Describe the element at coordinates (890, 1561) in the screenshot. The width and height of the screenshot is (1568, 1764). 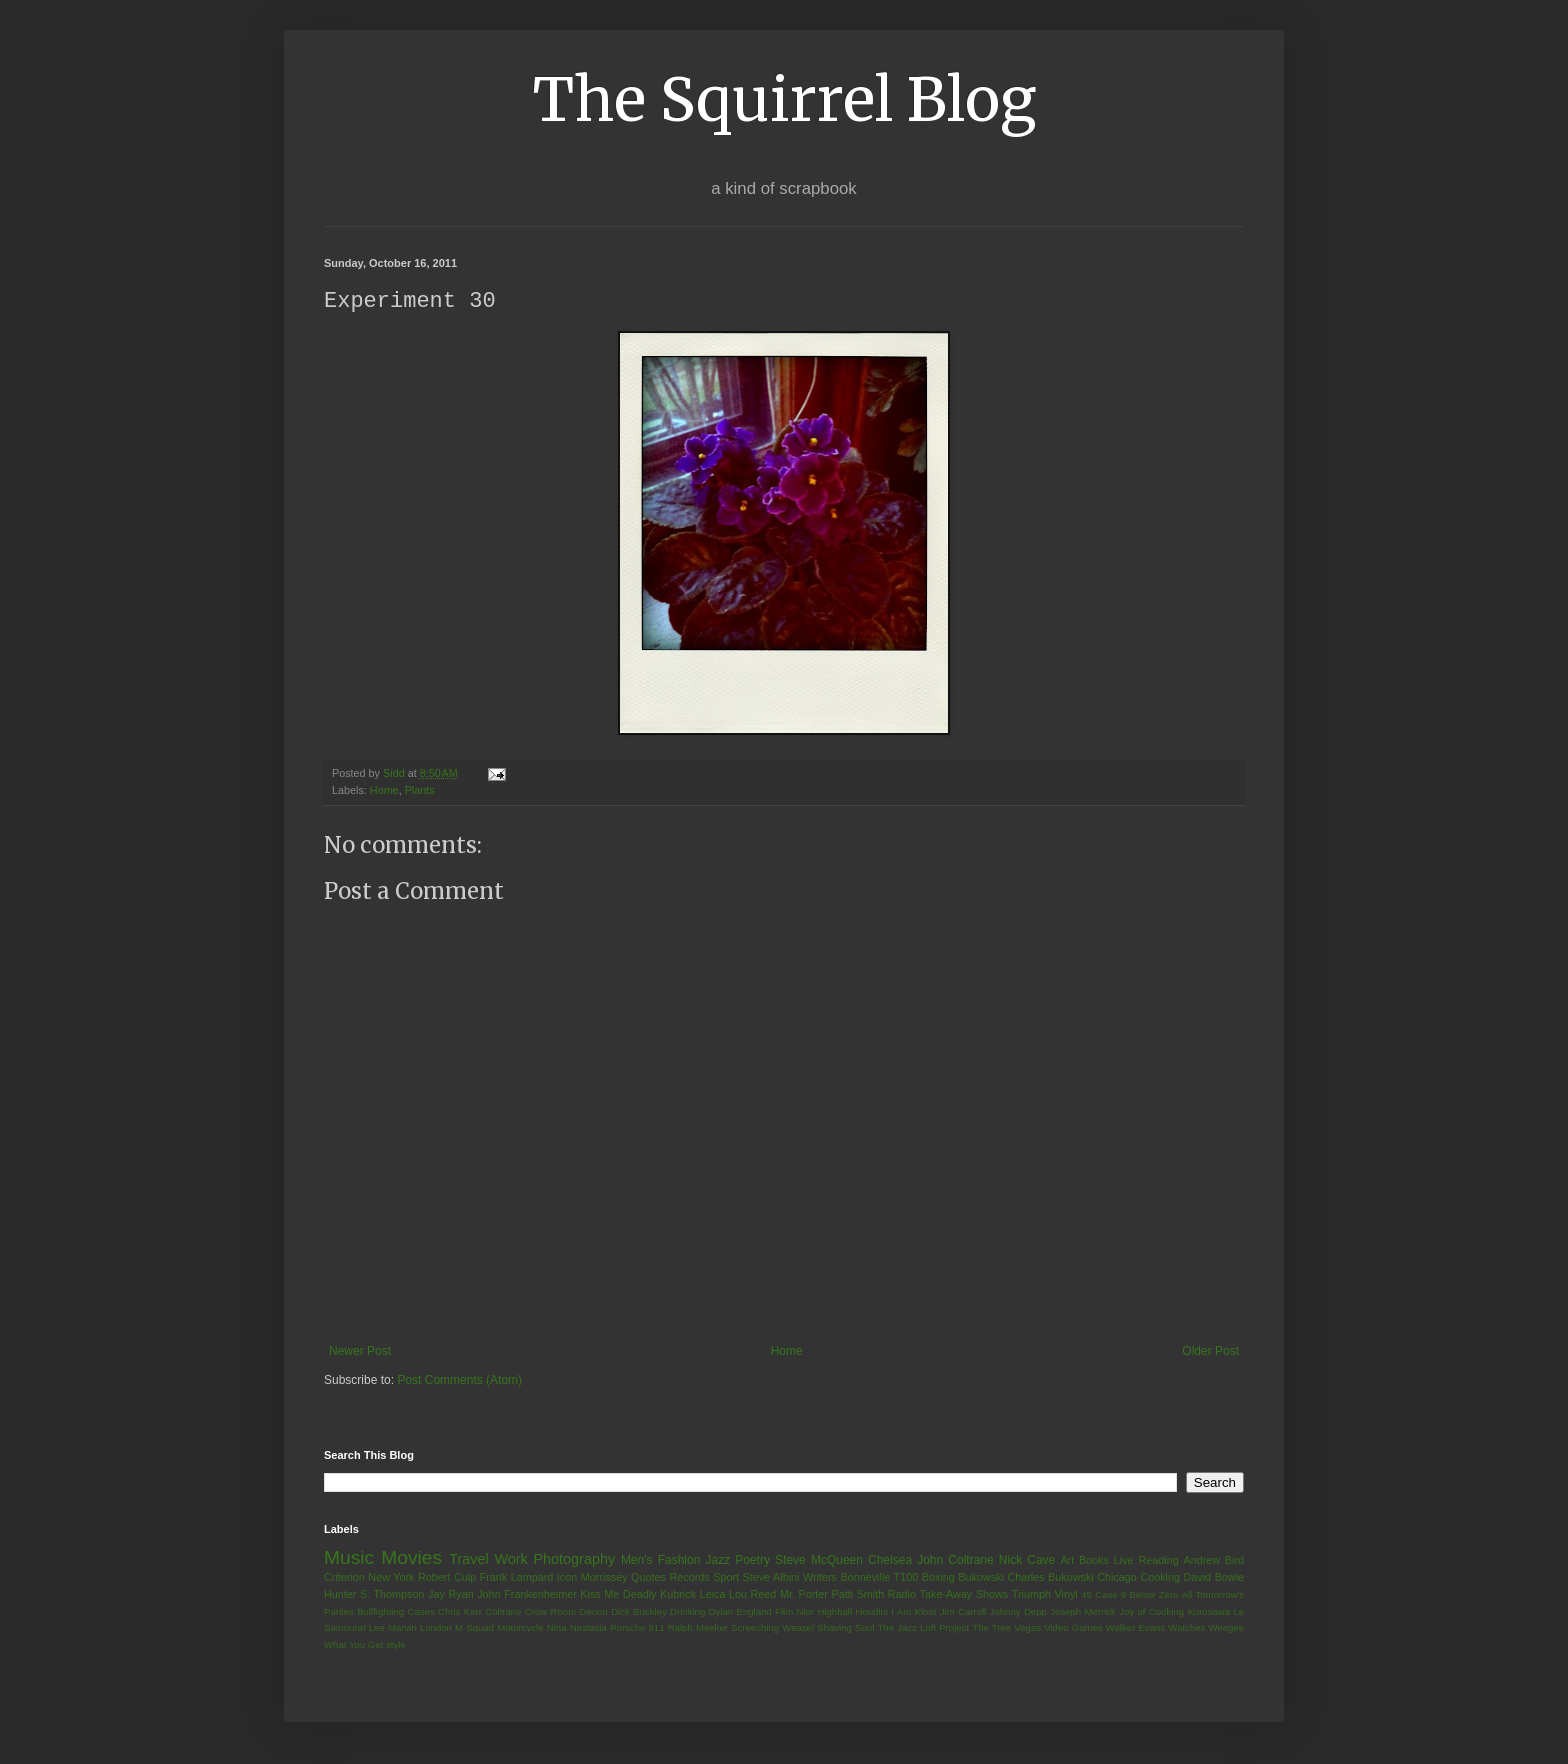
I see `Chelsea` at that location.